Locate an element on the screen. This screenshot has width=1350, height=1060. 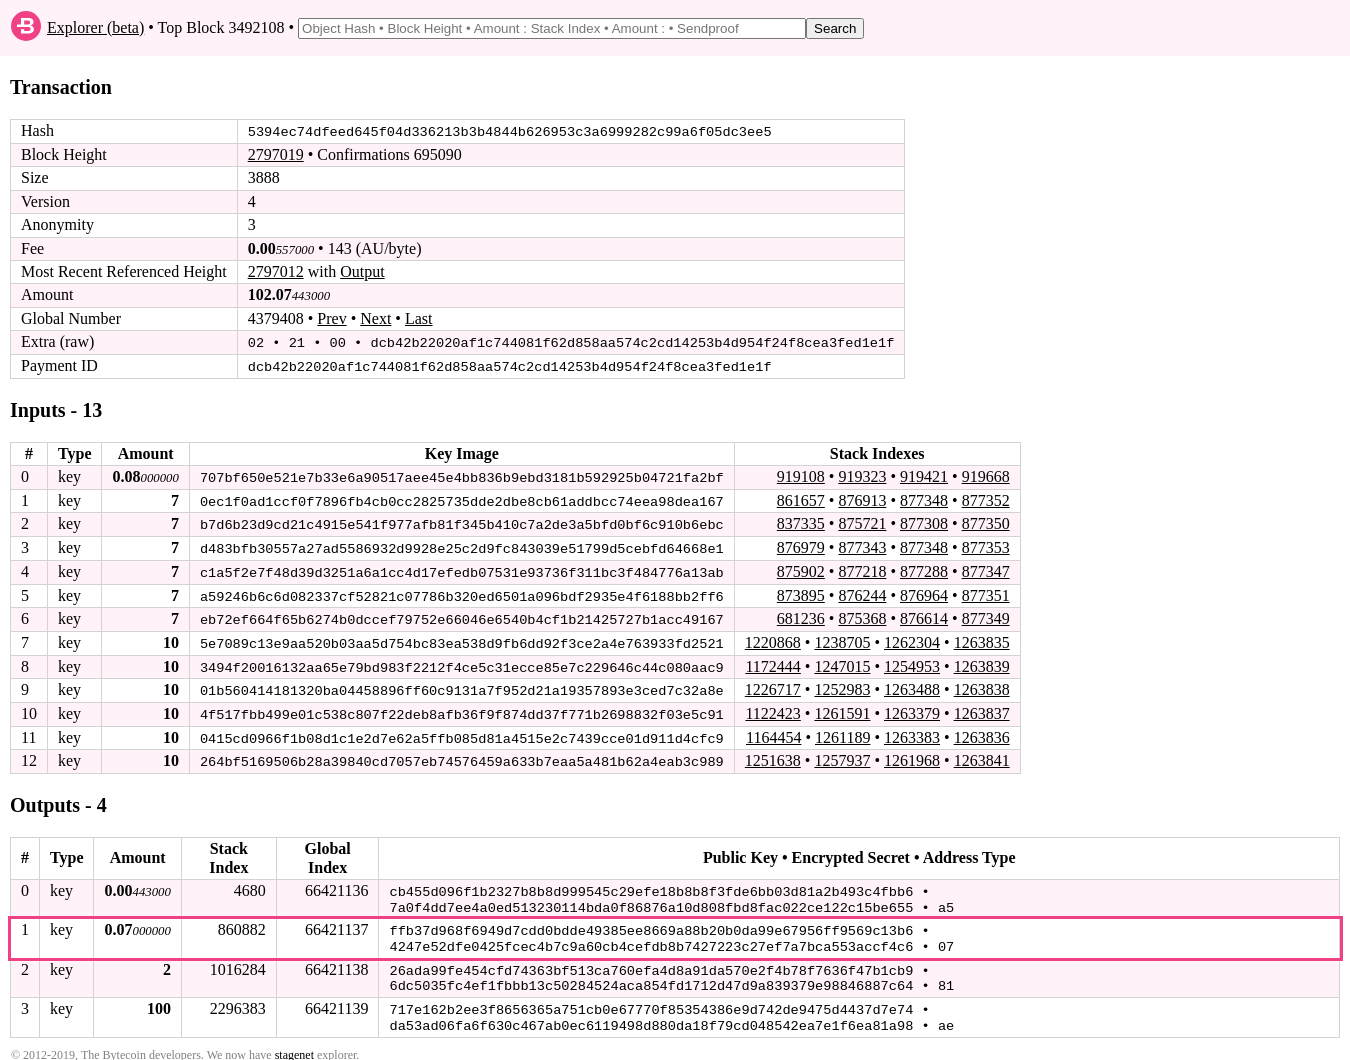
875368 is located at coordinates (862, 615).